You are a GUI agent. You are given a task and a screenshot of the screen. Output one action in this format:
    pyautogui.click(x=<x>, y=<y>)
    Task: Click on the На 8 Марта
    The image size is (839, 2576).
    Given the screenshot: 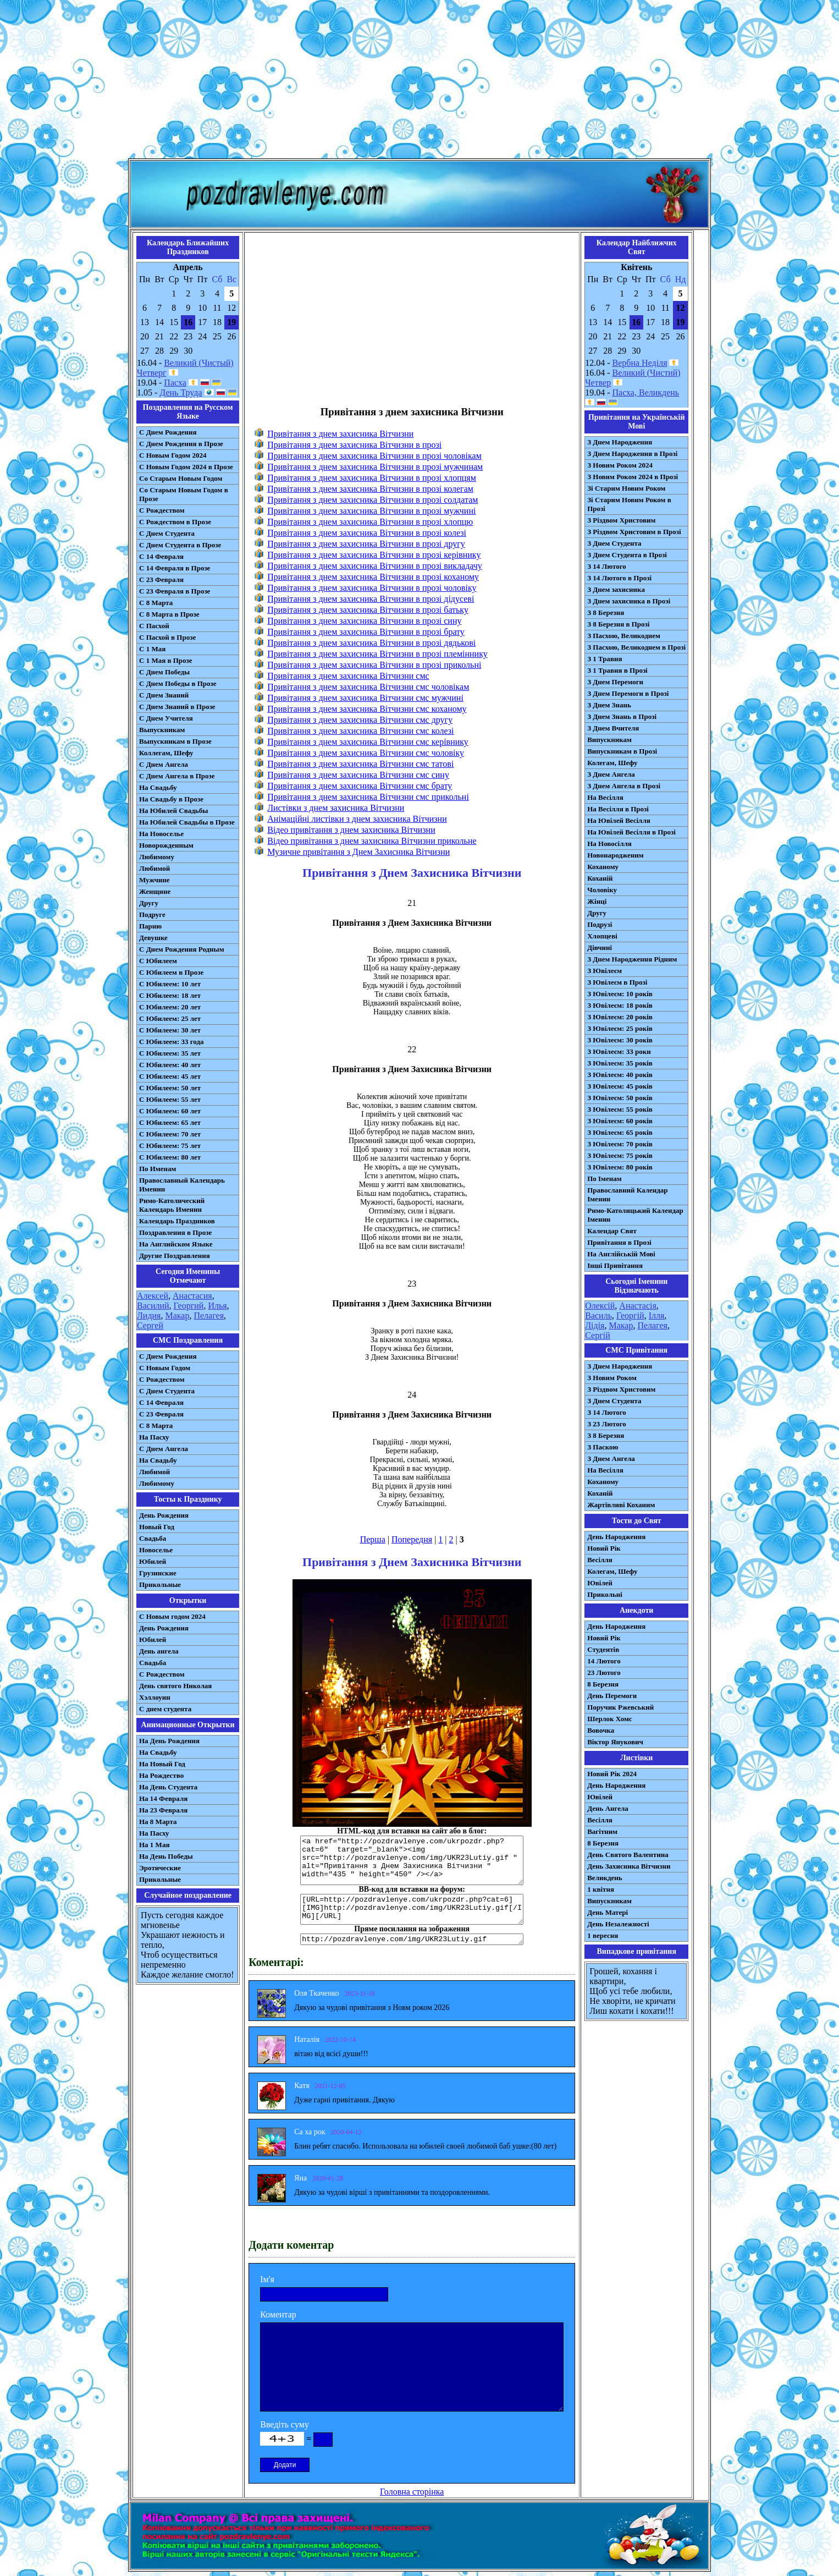 What is the action you would take?
    pyautogui.click(x=158, y=1821)
    